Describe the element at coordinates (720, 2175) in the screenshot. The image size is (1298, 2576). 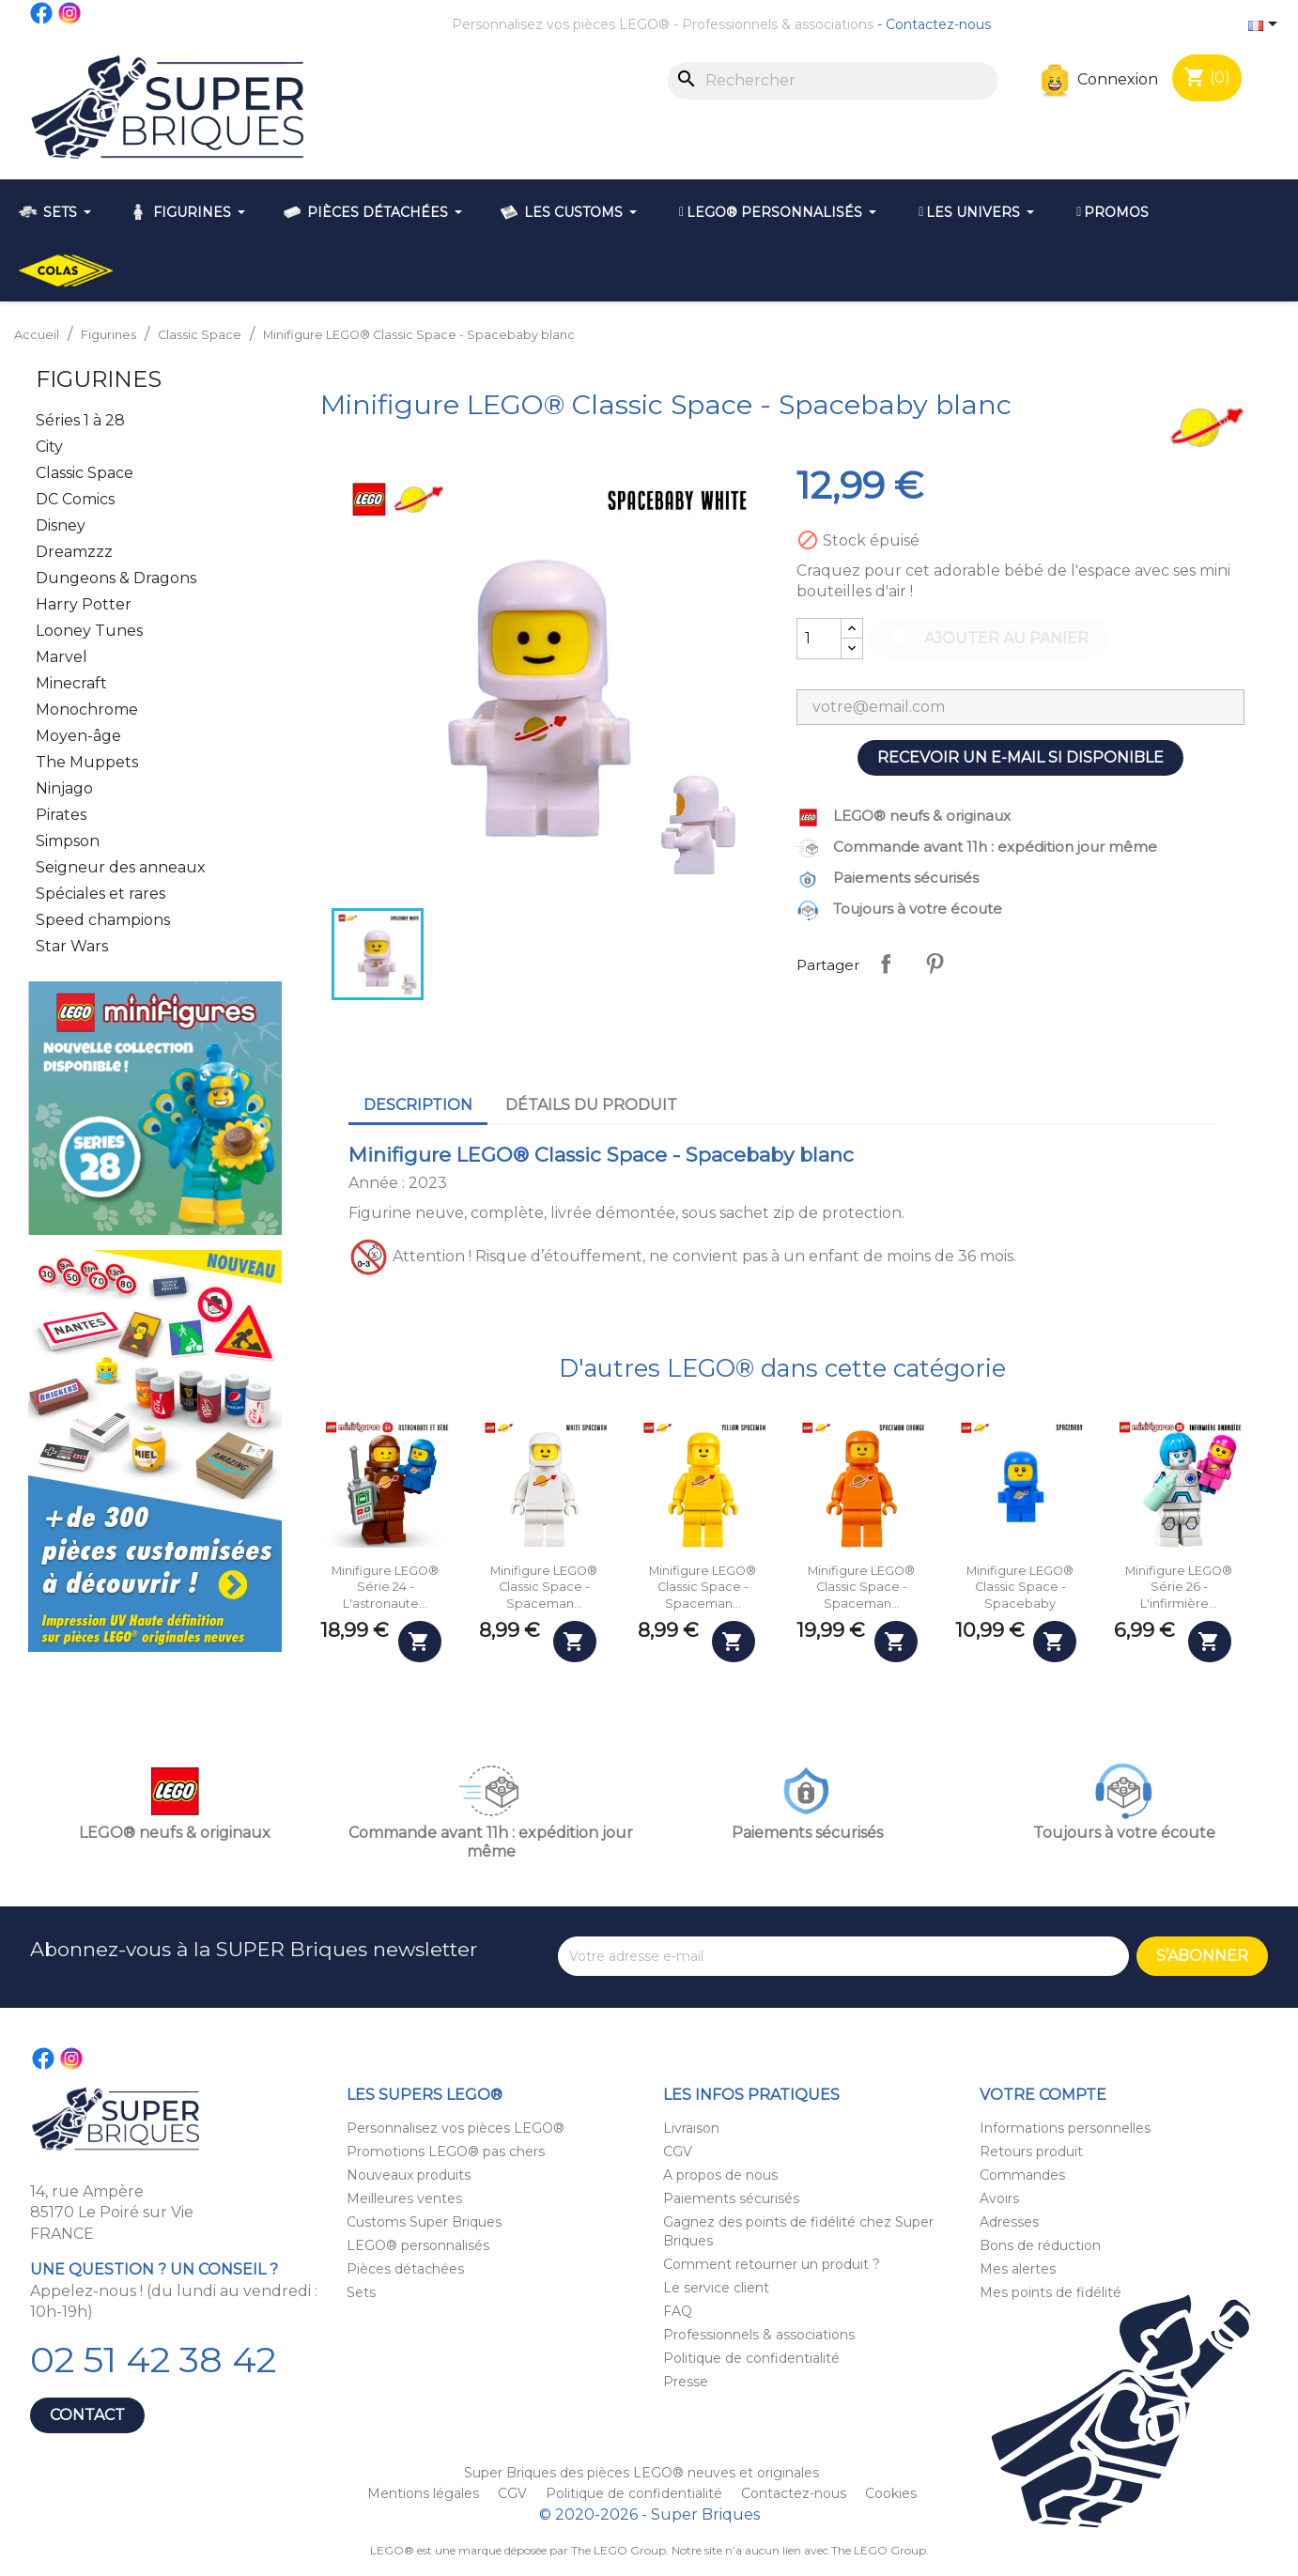
I see `A propos de nous` at that location.